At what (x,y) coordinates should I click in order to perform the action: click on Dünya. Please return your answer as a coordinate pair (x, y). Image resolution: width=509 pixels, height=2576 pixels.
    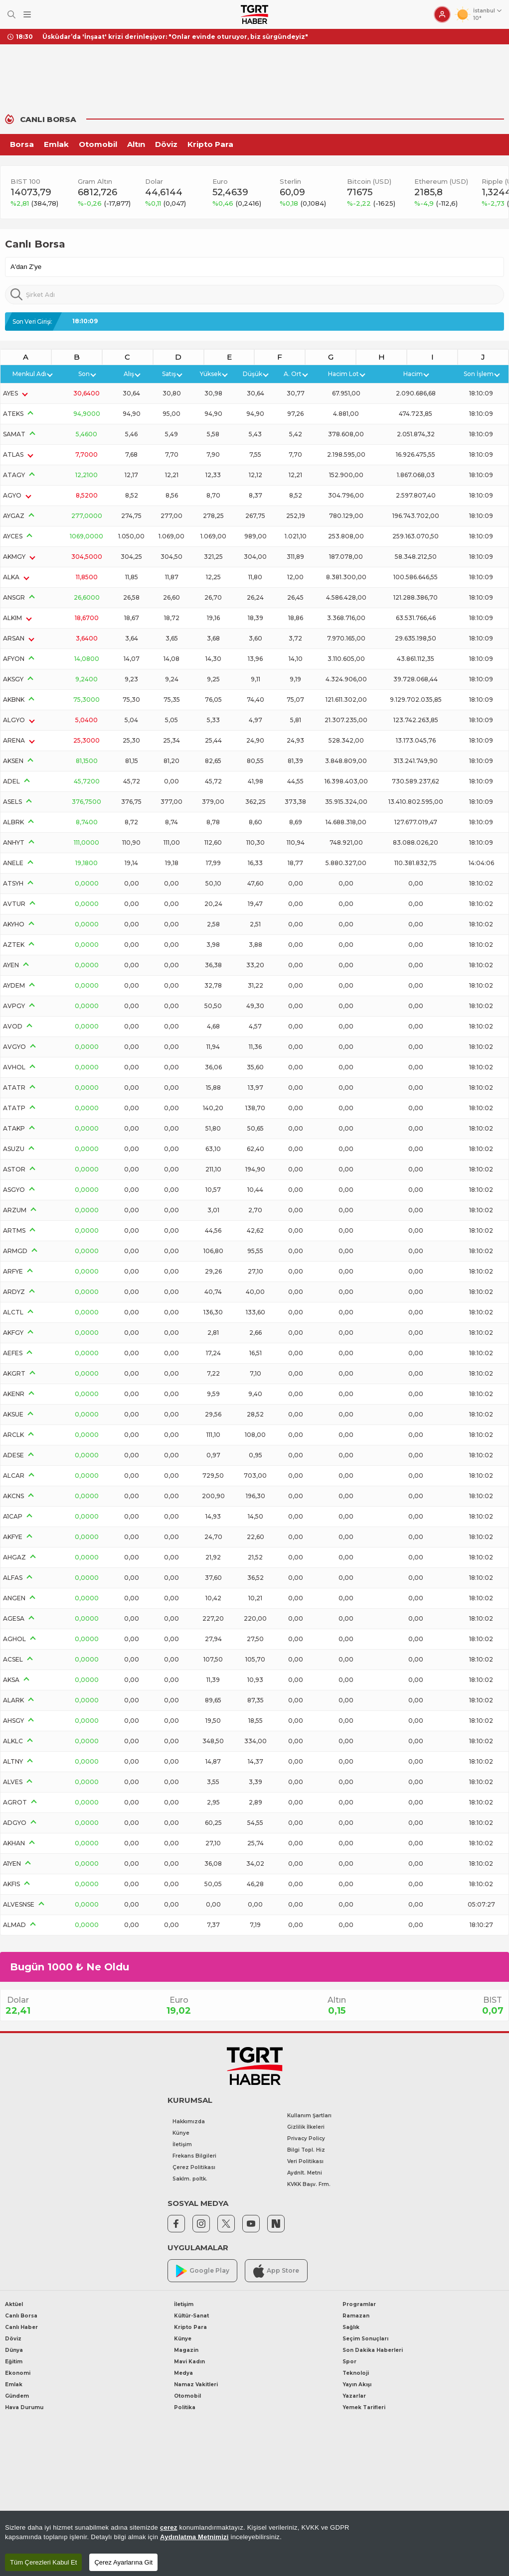
    Looking at the image, I should click on (14, 2350).